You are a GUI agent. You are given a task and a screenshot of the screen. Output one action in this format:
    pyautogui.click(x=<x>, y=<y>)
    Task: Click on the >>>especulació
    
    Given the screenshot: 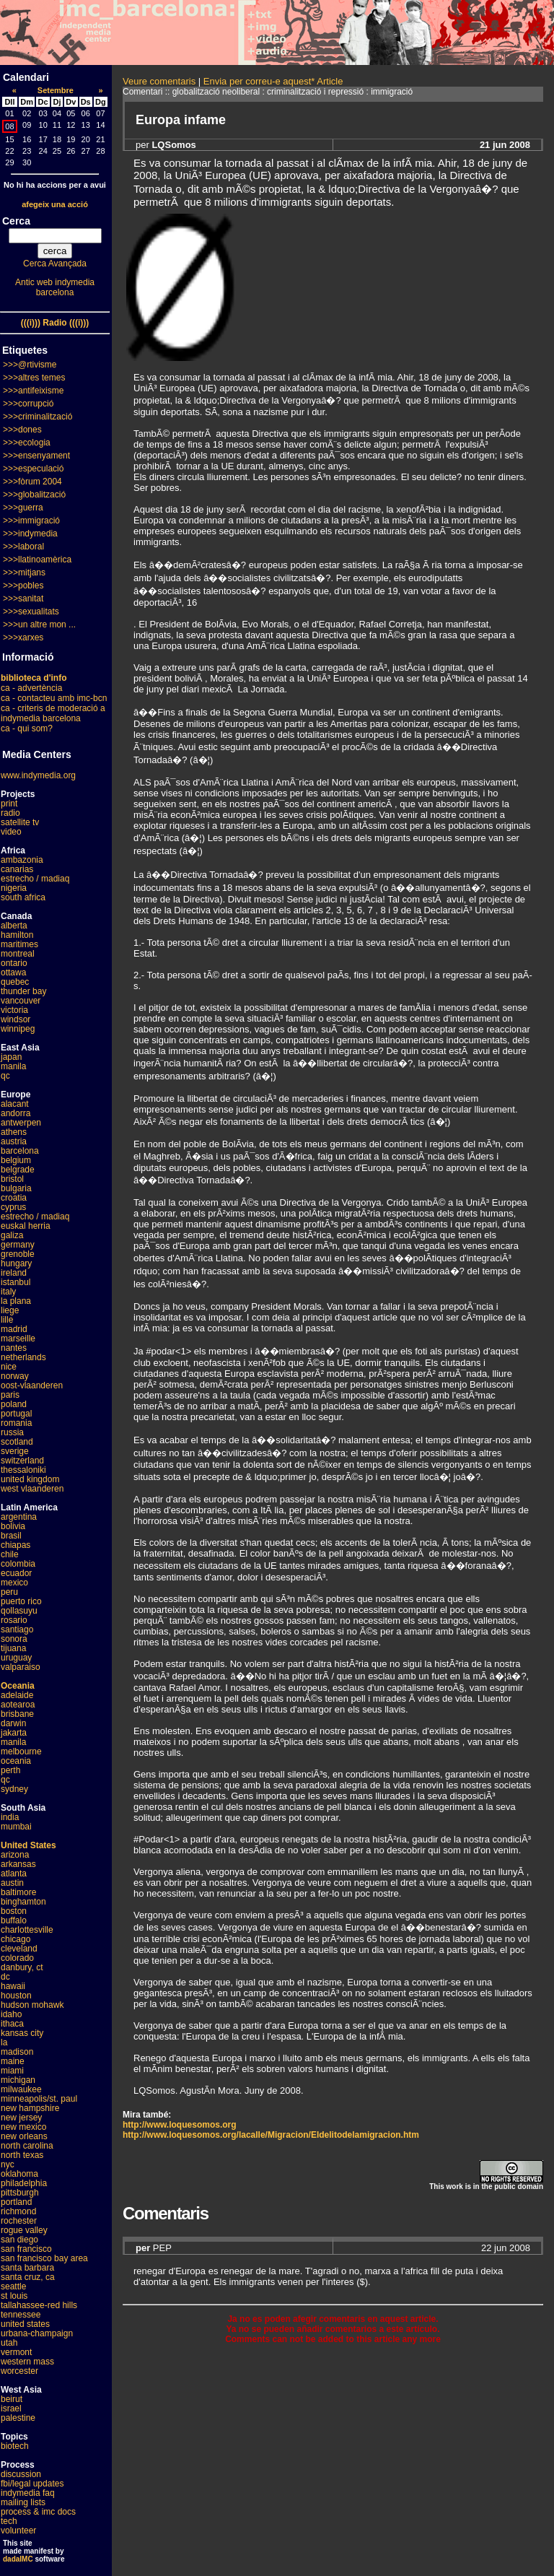 What is the action you would take?
    pyautogui.click(x=33, y=469)
    